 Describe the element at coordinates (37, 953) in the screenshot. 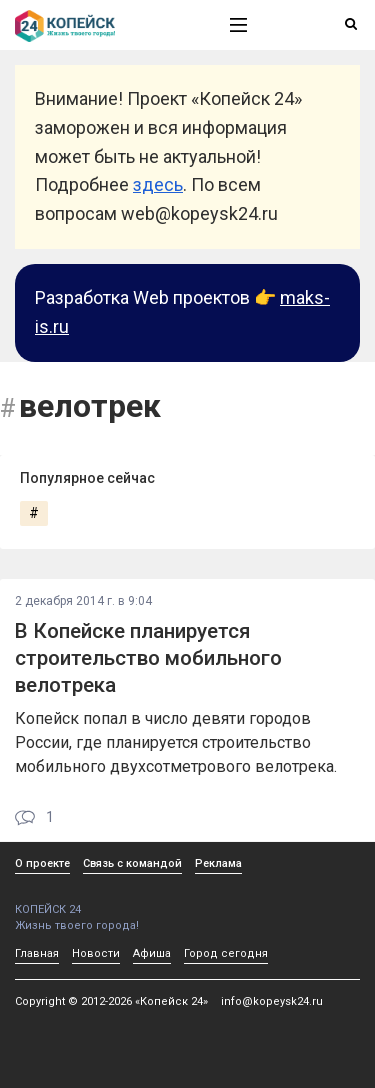

I see `Главная` at that location.